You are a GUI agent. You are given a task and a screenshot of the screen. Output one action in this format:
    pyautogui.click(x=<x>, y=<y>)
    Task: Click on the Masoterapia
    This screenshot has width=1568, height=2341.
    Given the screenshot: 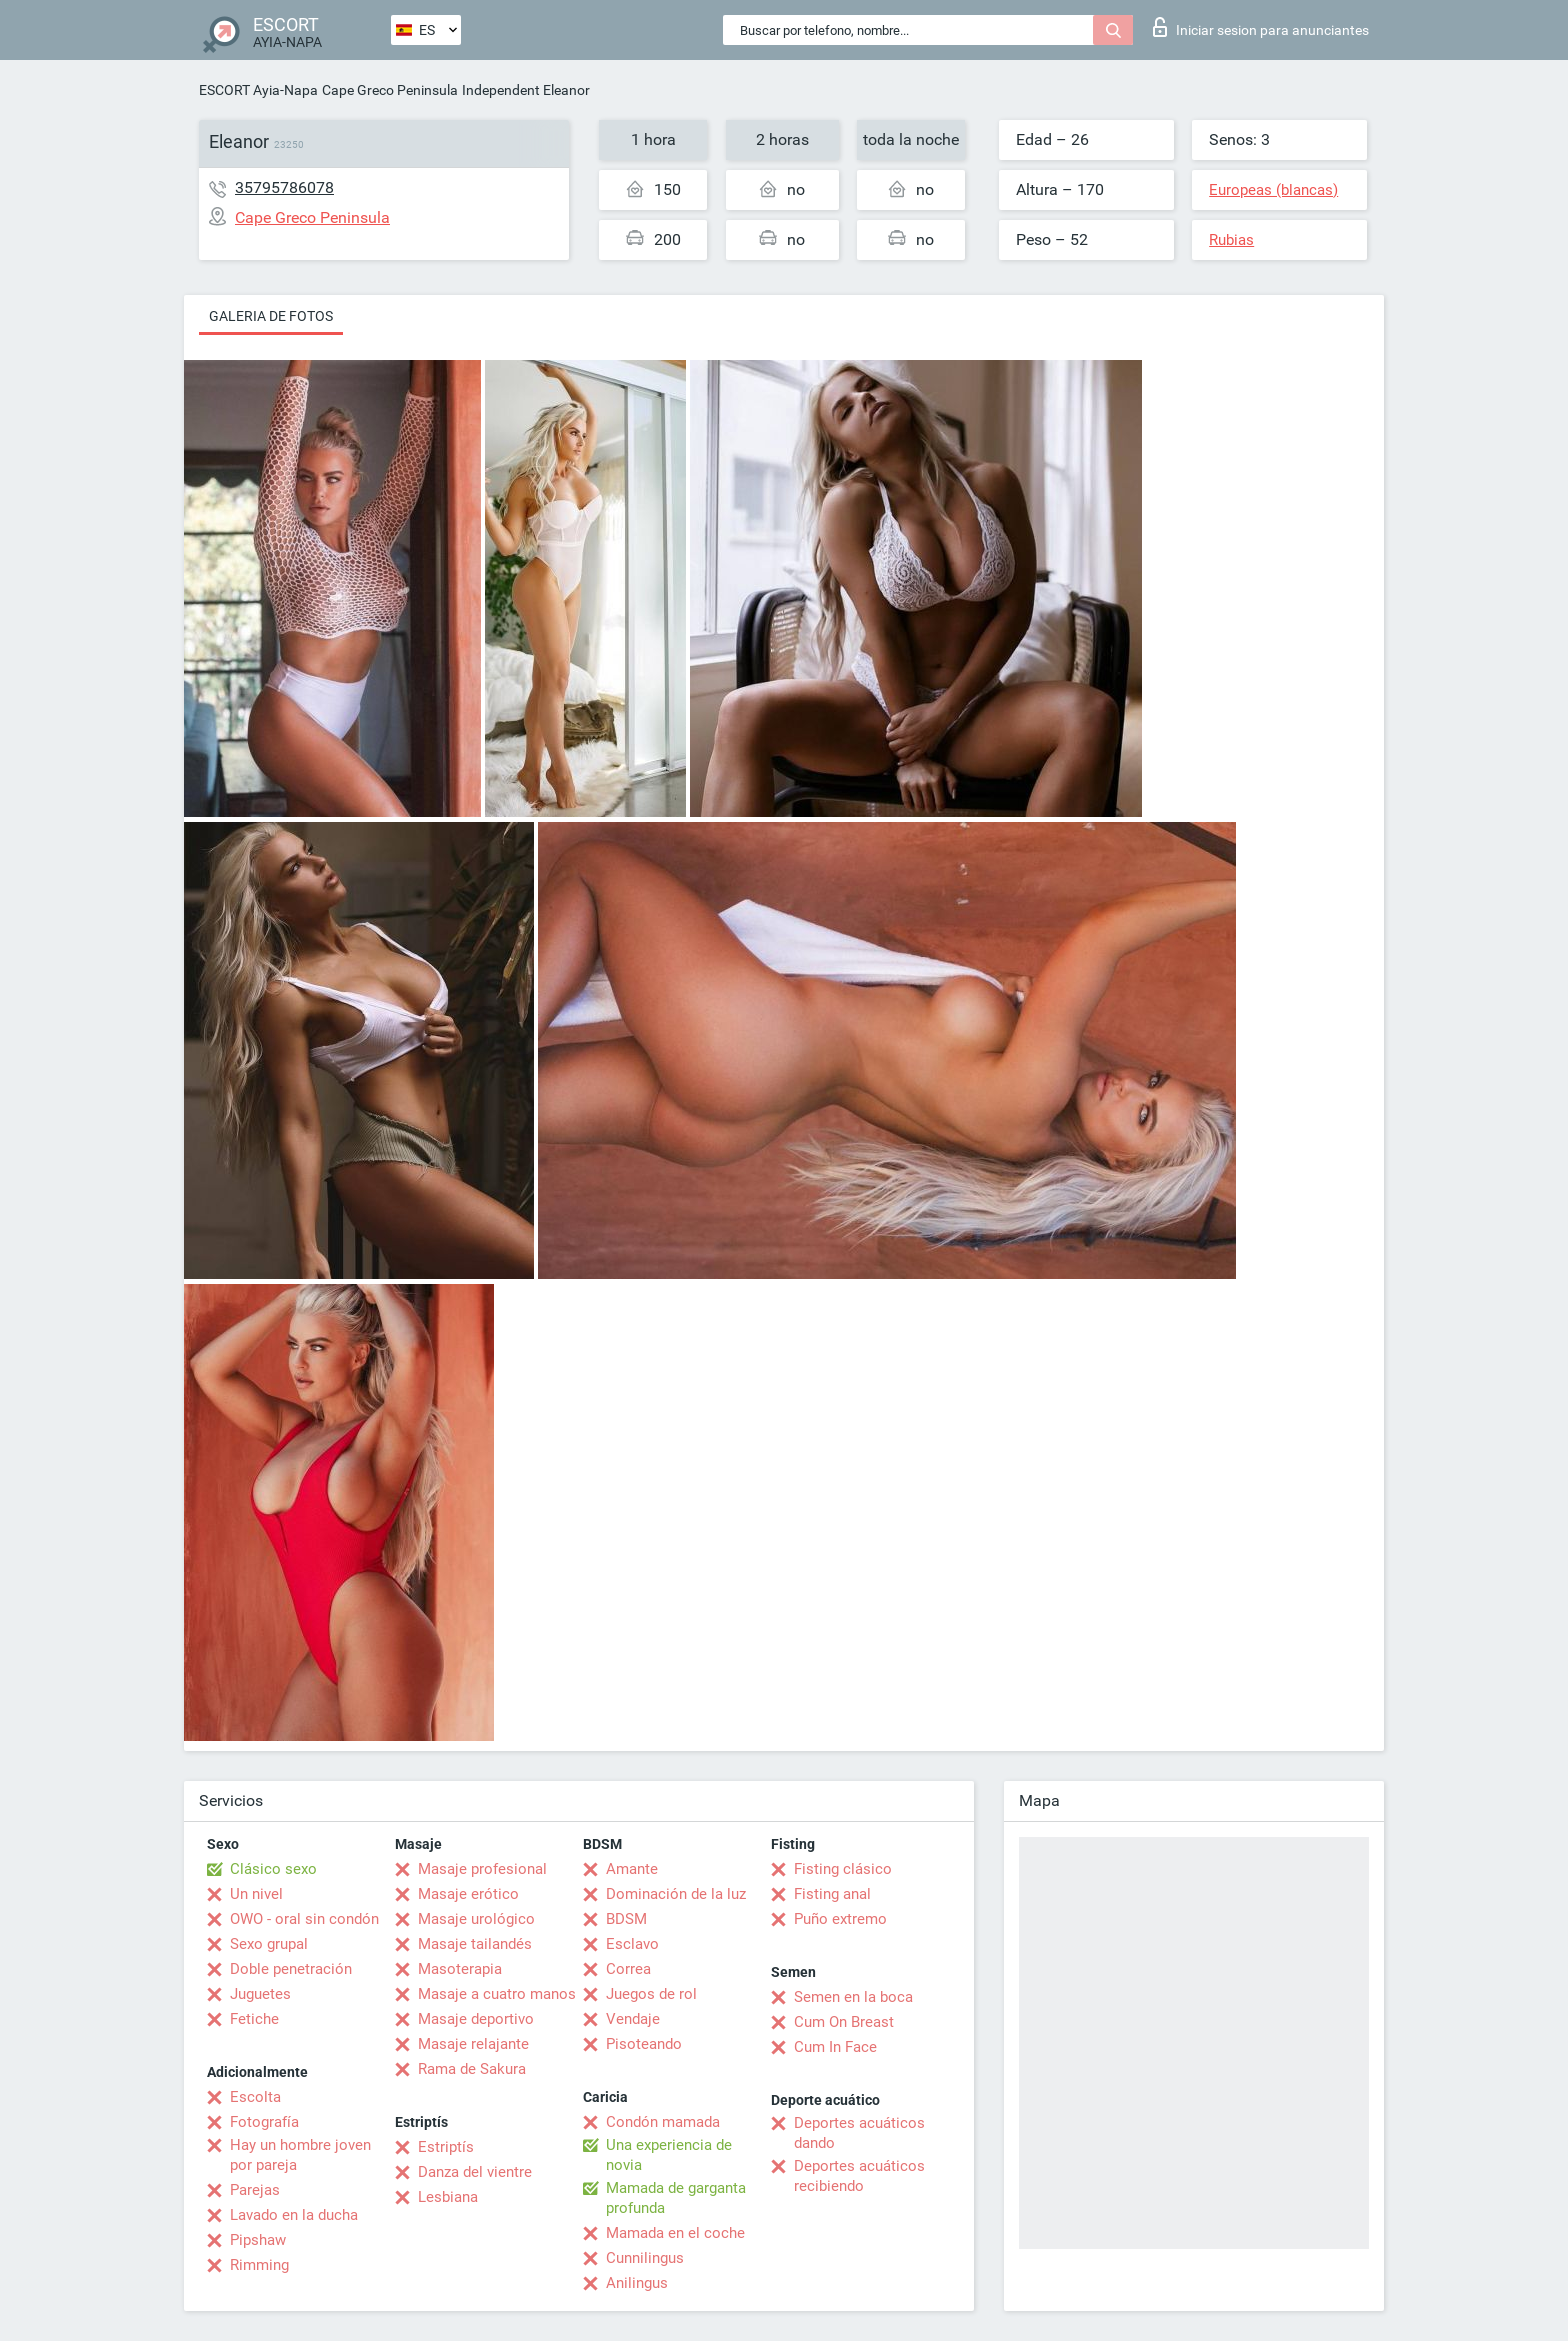 What is the action you would take?
    pyautogui.click(x=460, y=1969)
    